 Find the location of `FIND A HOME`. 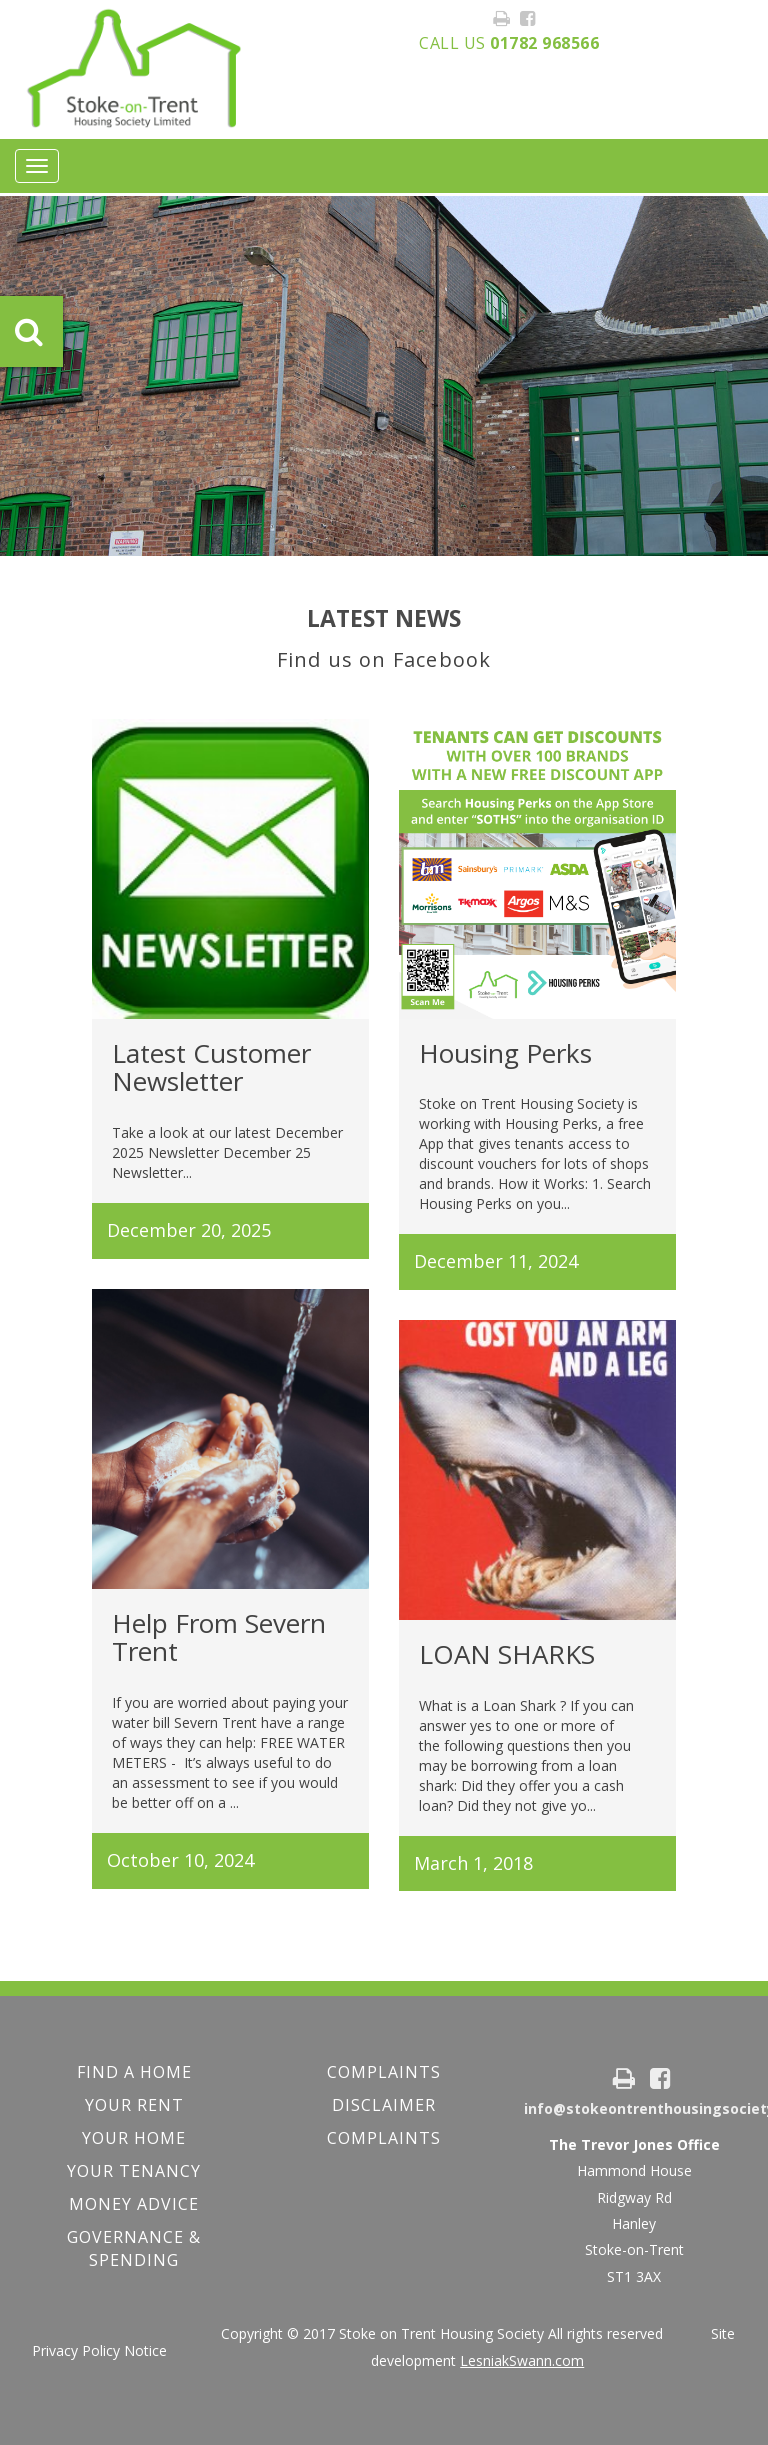

FIND A HOME is located at coordinates (134, 2072).